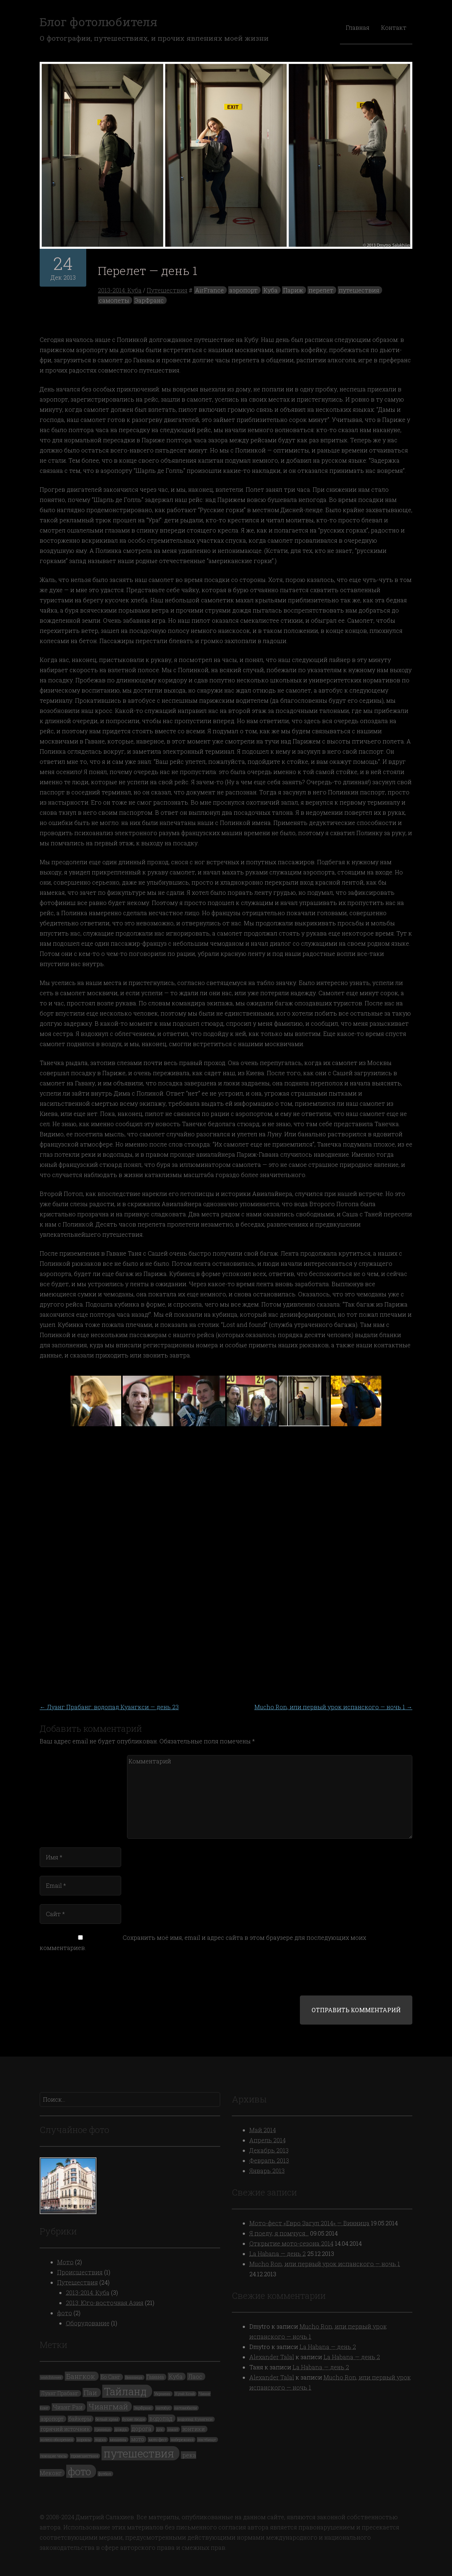 The height and width of the screenshot is (2576, 452). Describe the element at coordinates (209, 290) in the screenshot. I see `AirFrance` at that location.